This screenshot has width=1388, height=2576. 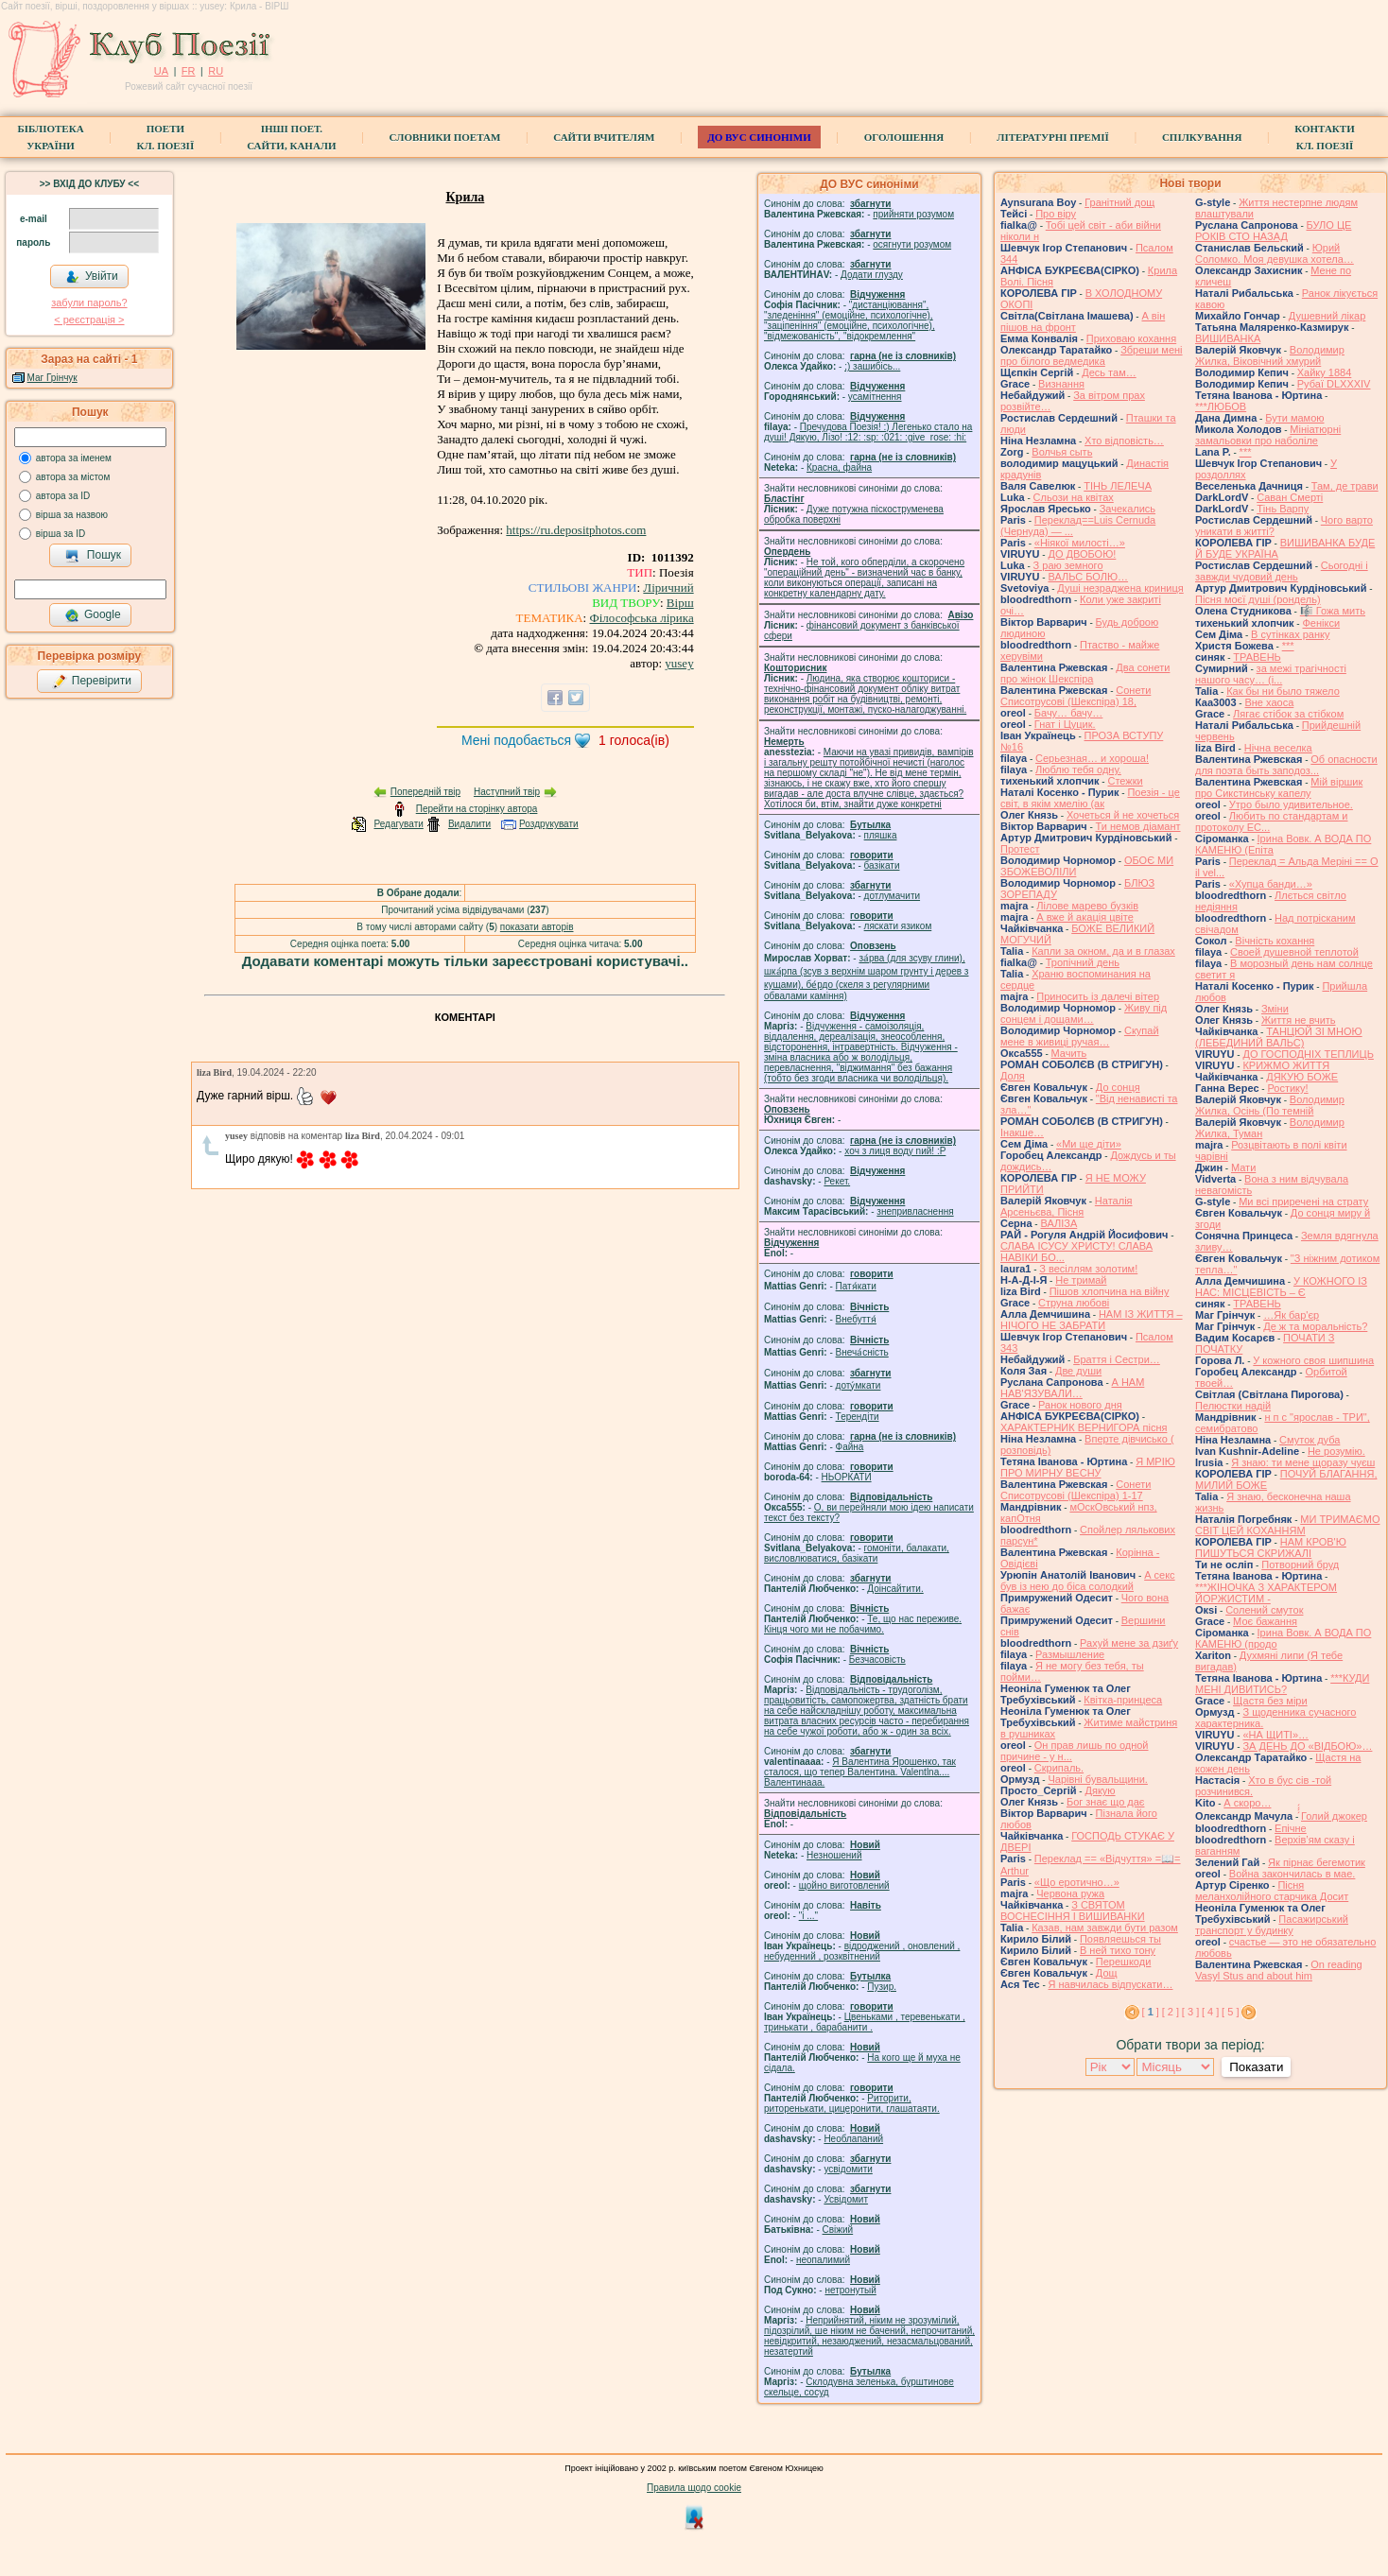 What do you see at coordinates (1088, 576) in the screenshot?
I see `ВАЛЬС БОЛЮ…` at bounding box center [1088, 576].